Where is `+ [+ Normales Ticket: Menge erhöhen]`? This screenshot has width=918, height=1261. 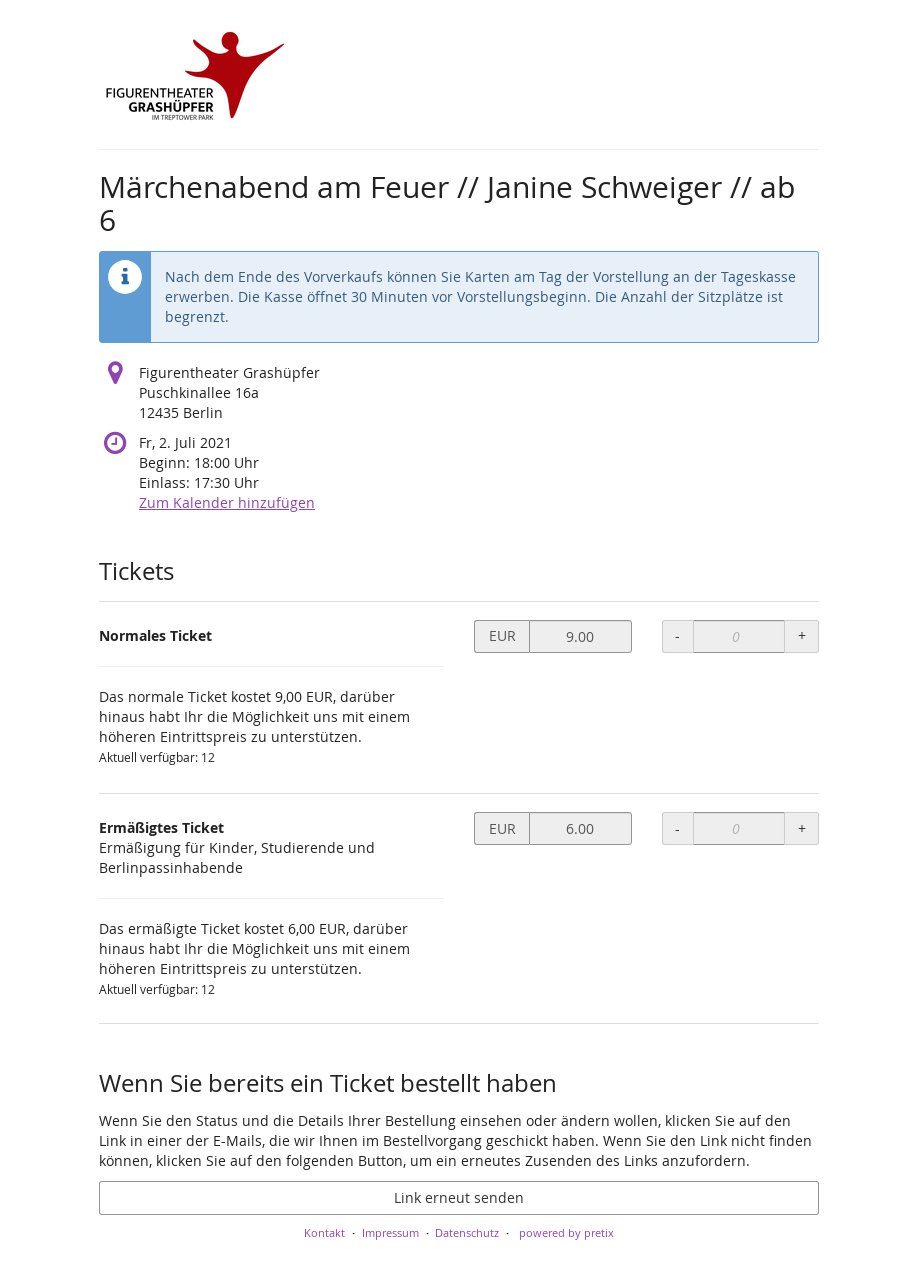
+ [+ Normales Ticket: Menge erhöhen] is located at coordinates (802, 635).